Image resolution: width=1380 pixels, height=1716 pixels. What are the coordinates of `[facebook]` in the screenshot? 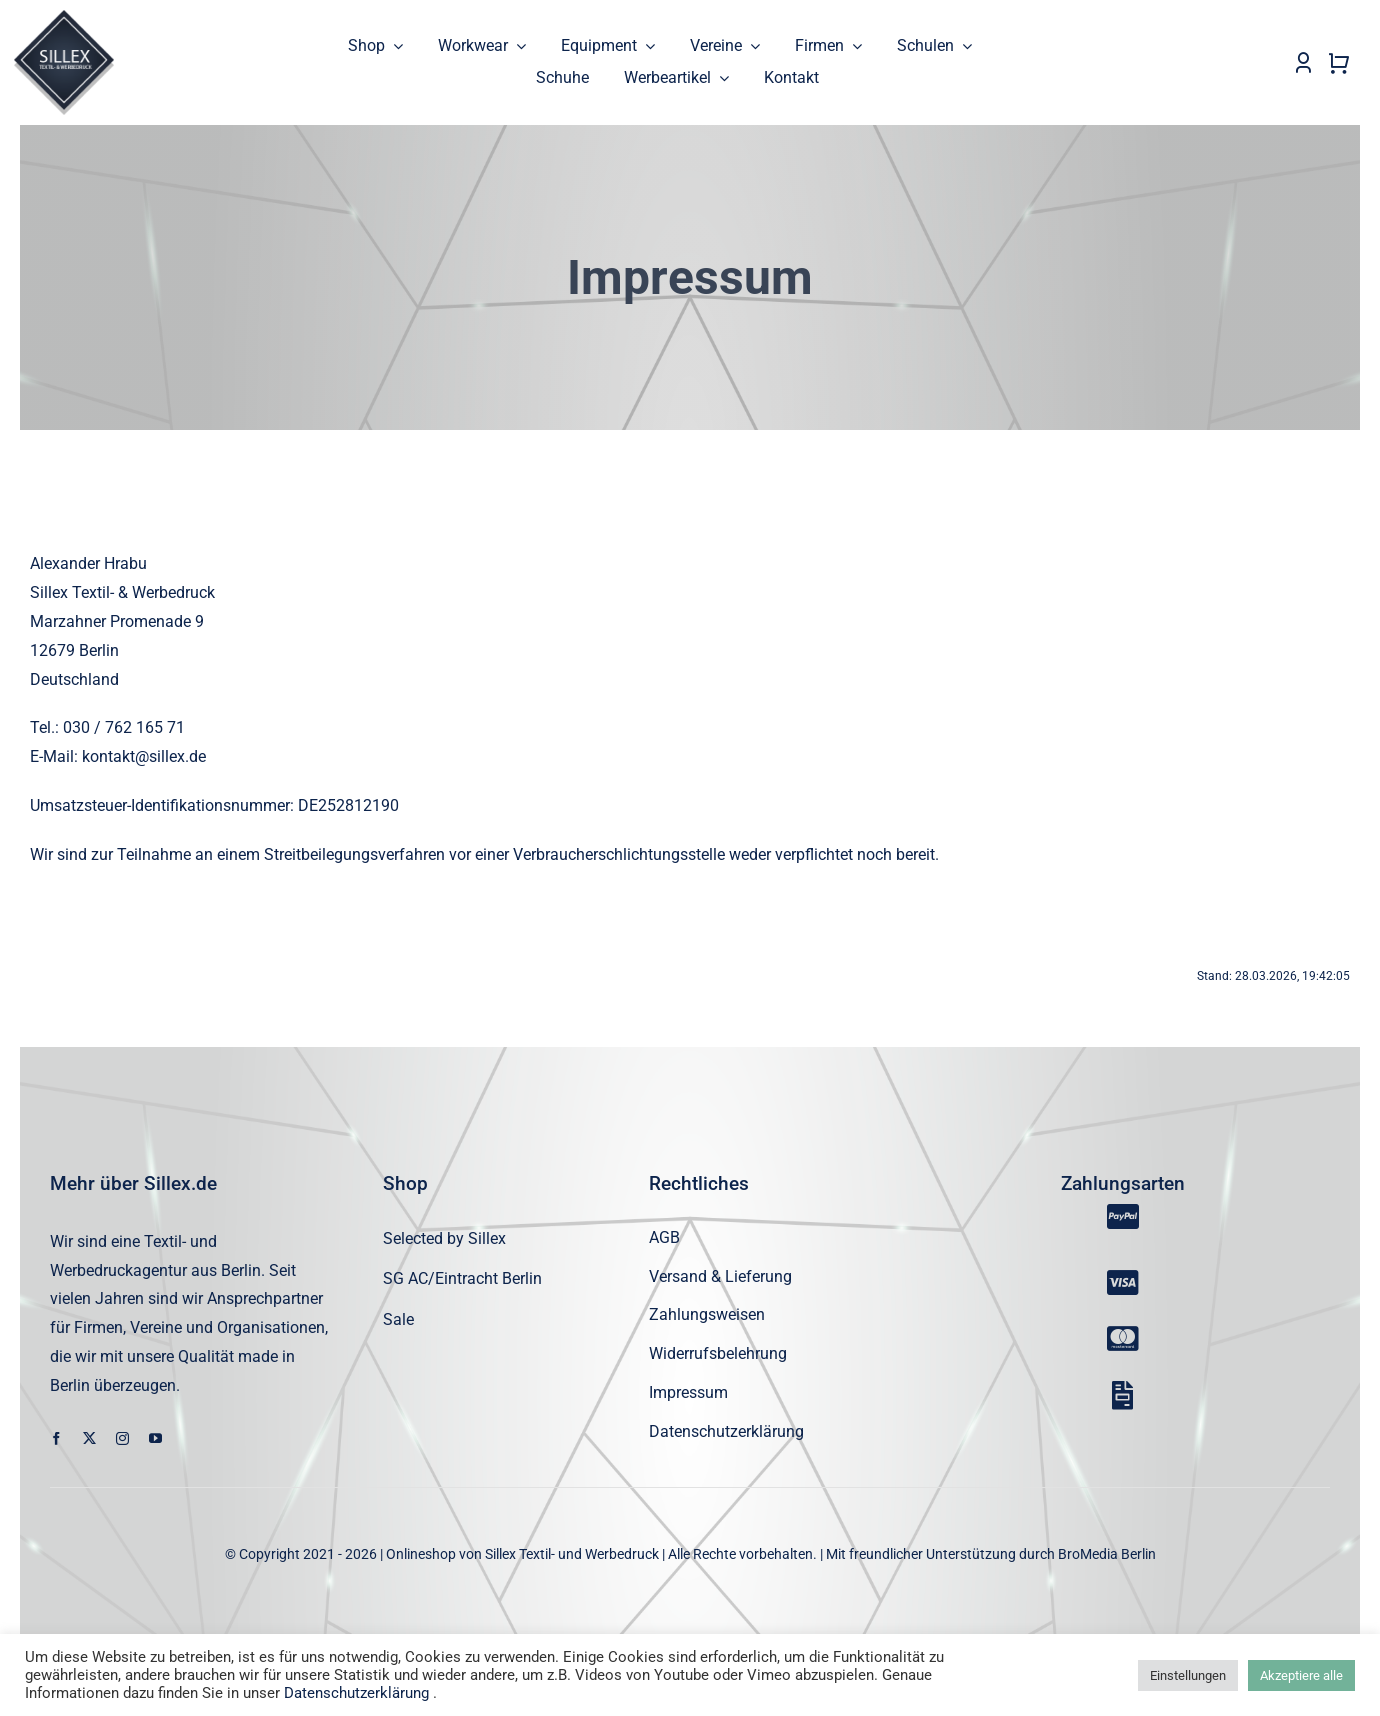 It's located at (56, 1438).